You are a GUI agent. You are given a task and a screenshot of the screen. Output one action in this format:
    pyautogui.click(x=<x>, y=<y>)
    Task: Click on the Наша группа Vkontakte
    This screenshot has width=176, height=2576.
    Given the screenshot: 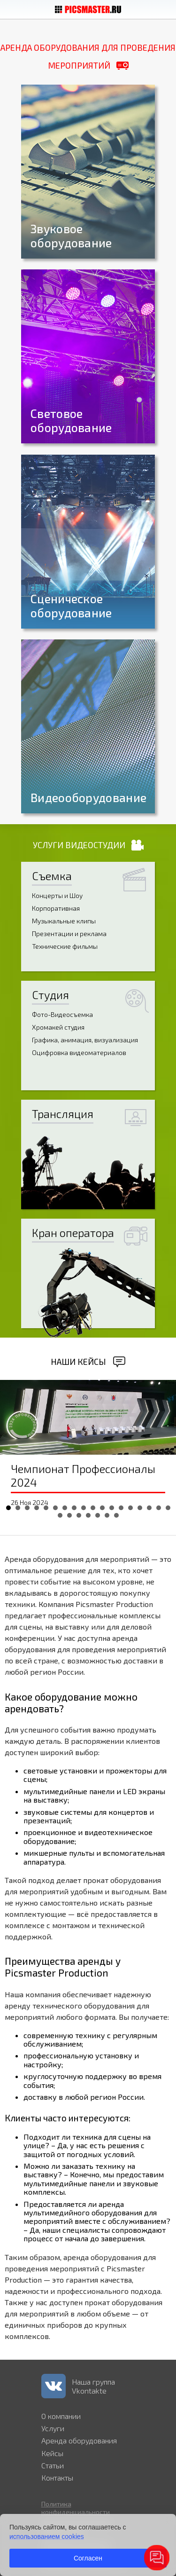 What is the action you would take?
    pyautogui.click(x=93, y=2386)
    